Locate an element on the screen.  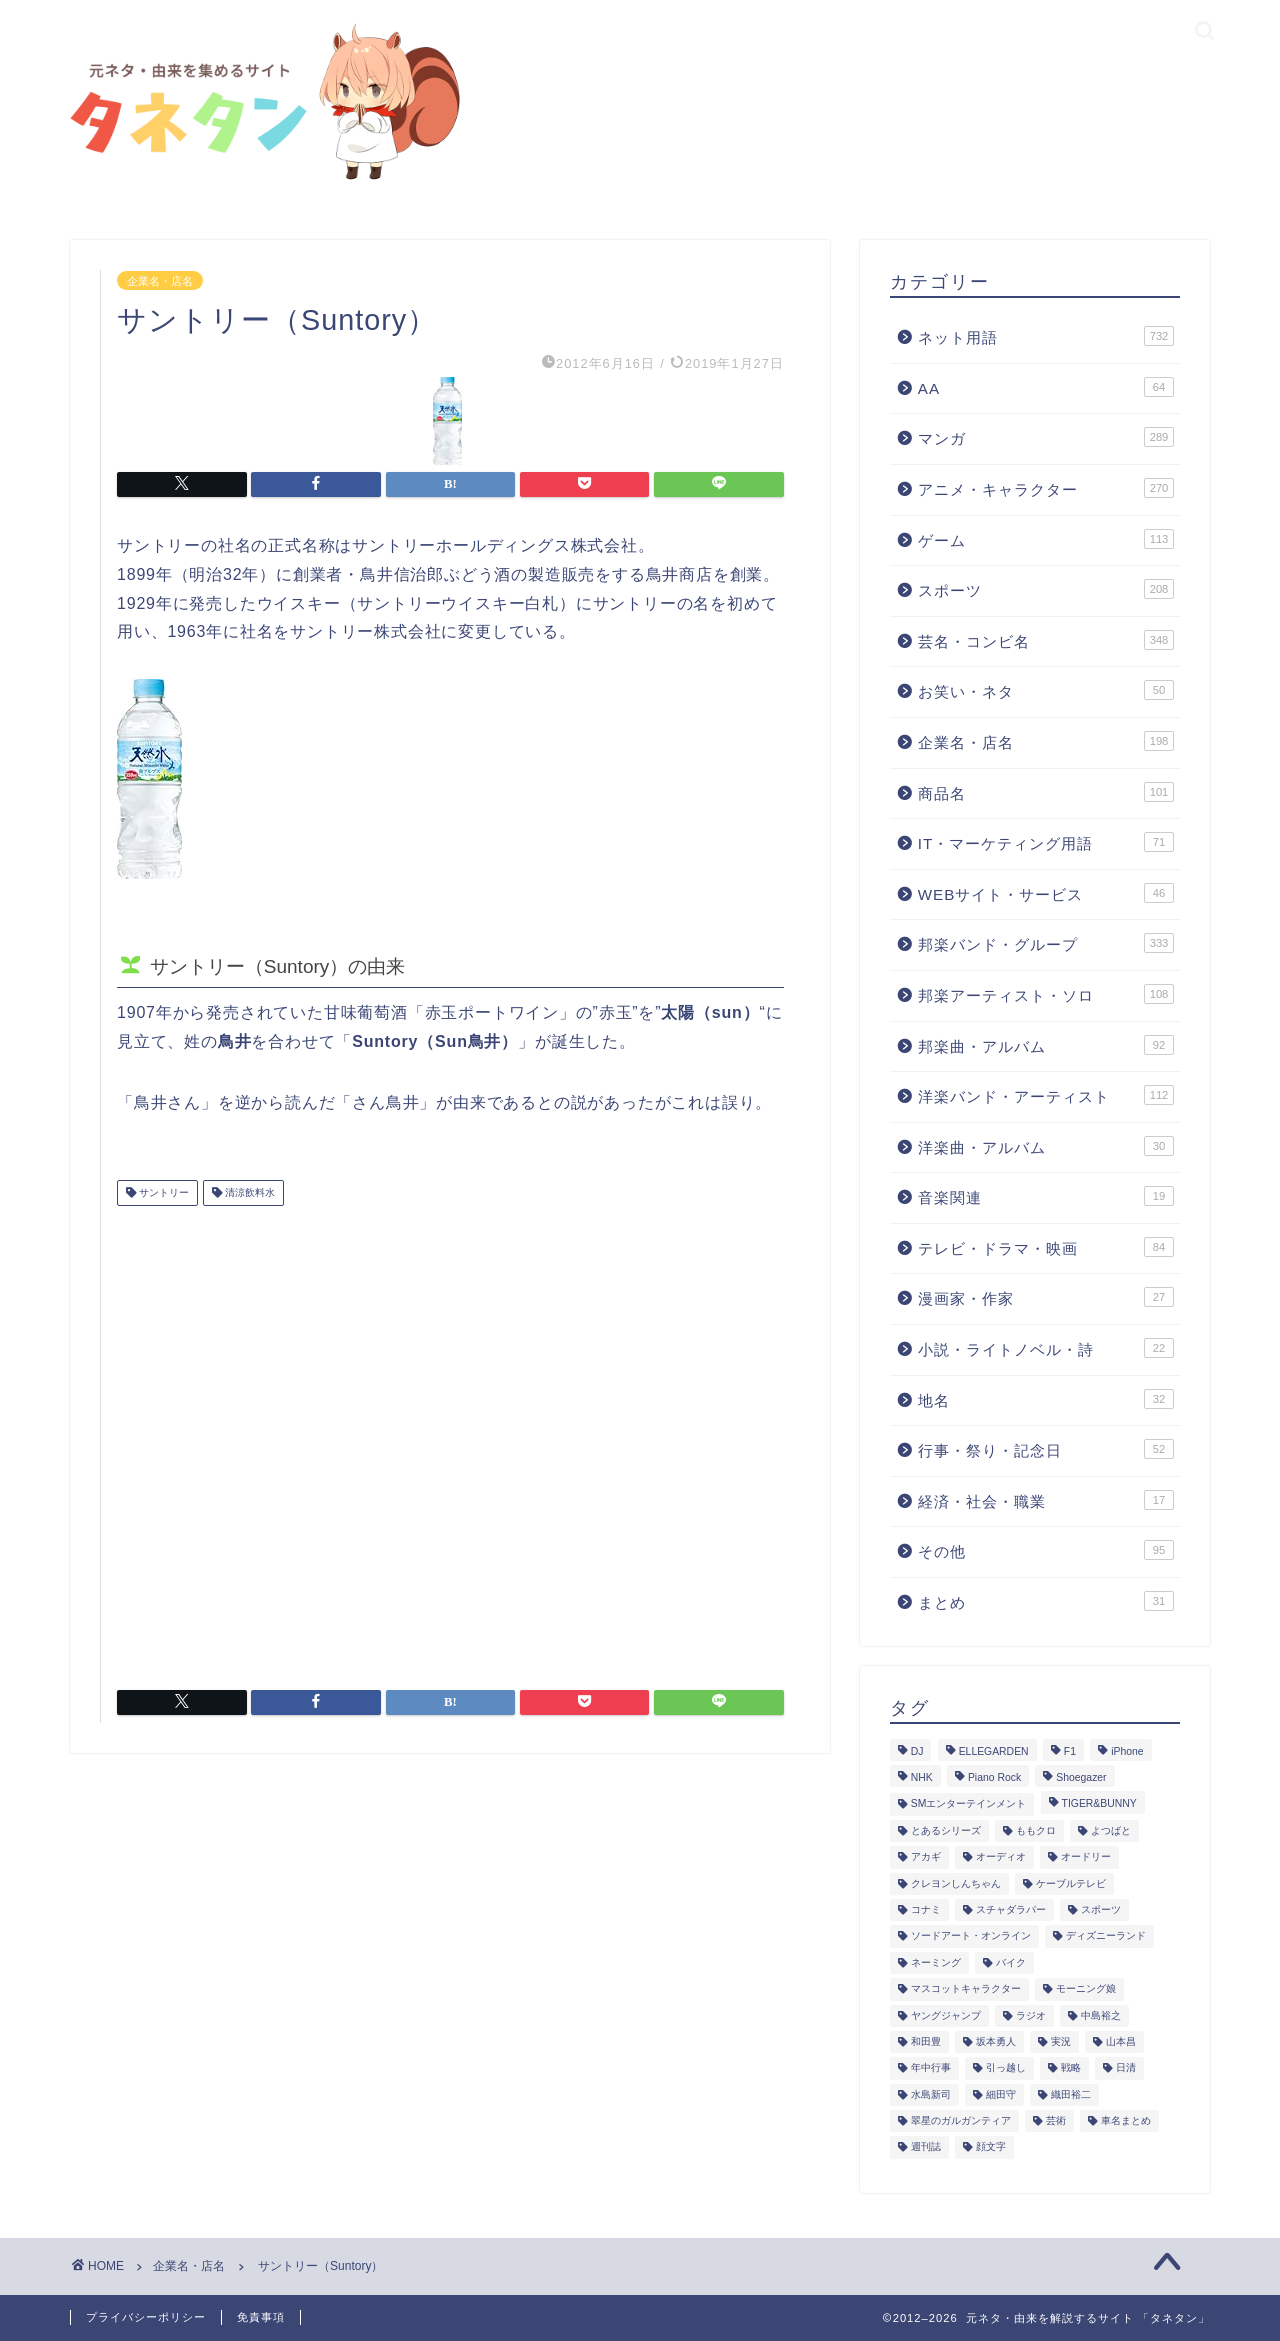
スポーツ [スポーツ (13個の項目)] is located at coordinates (1101, 1909).